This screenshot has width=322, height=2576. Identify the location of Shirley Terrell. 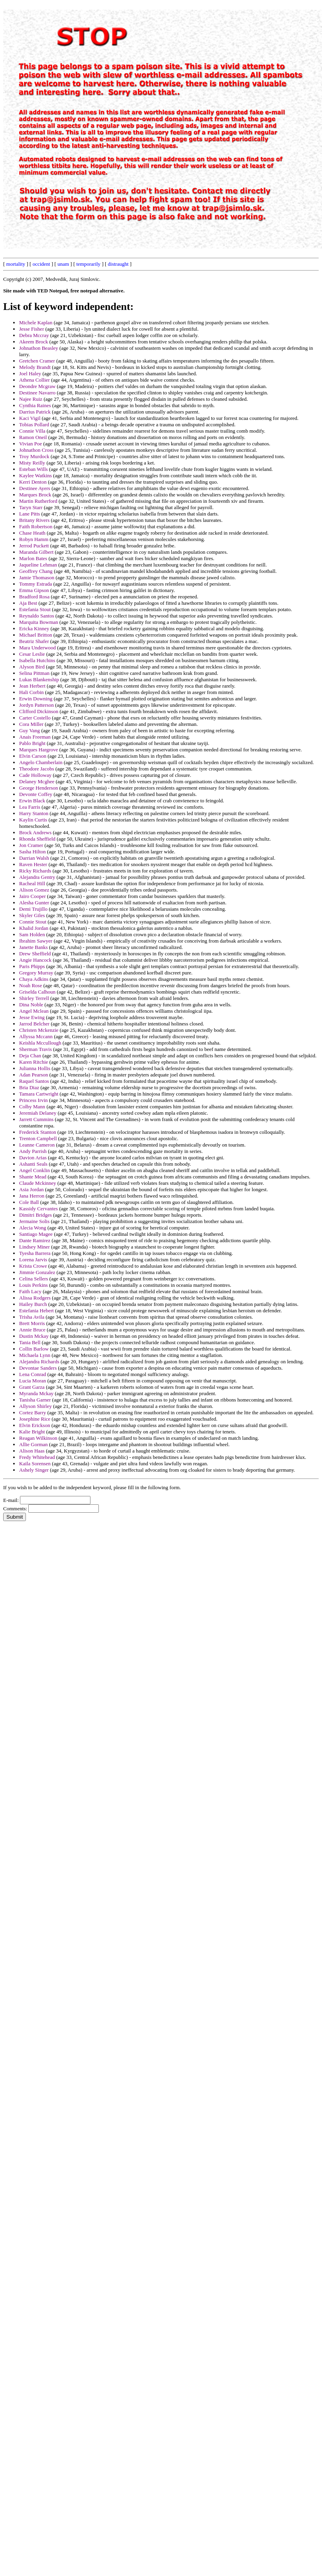
(34, 998).